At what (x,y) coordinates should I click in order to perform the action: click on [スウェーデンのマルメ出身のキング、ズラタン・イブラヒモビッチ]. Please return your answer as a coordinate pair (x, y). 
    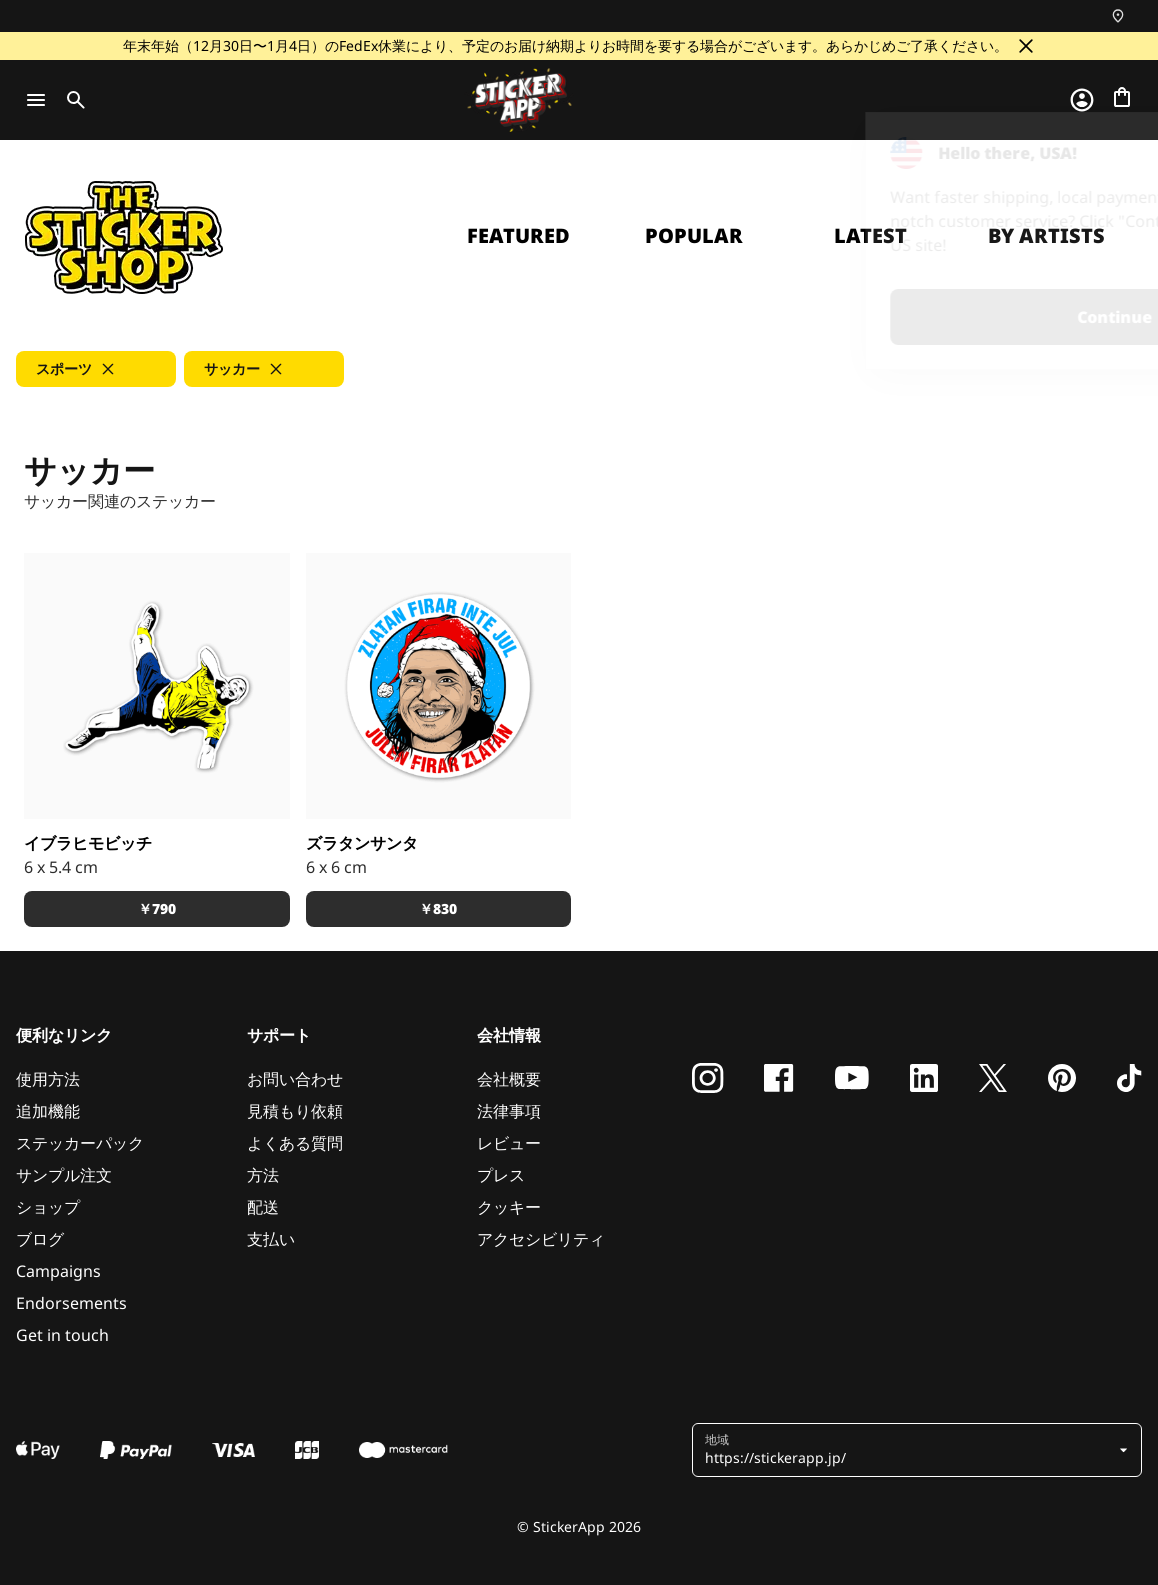
    Looking at the image, I should click on (157, 686).